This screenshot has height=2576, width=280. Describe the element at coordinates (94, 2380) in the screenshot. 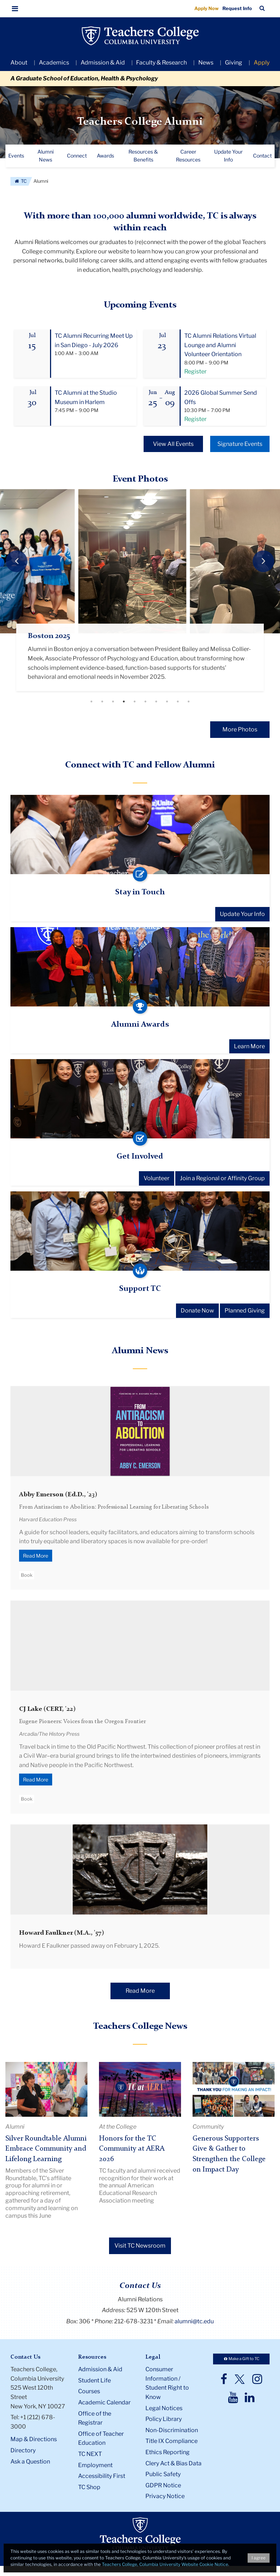

I see `Student Life` at that location.